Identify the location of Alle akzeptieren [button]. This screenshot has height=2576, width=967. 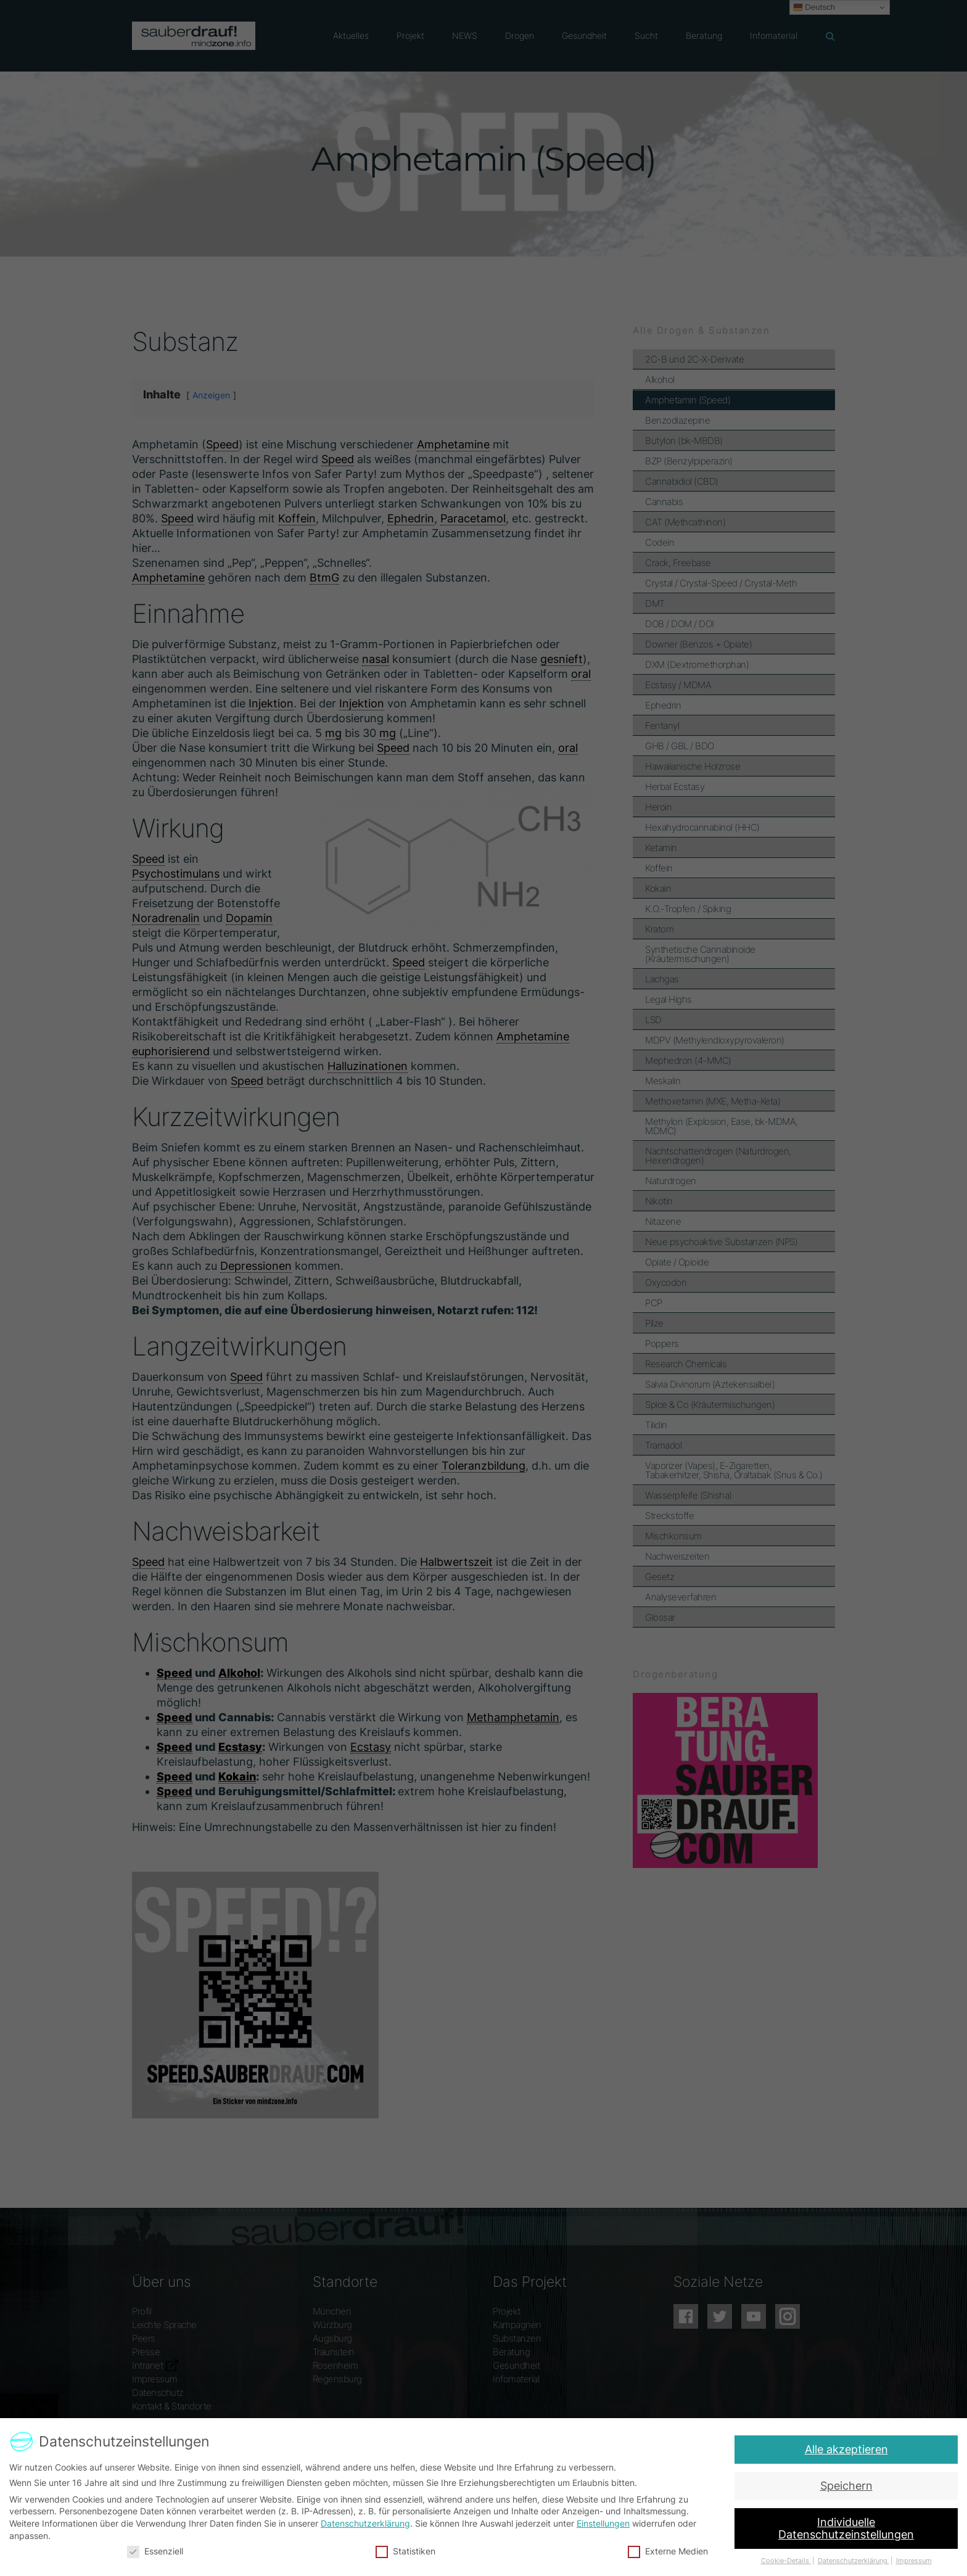
(849, 2448).